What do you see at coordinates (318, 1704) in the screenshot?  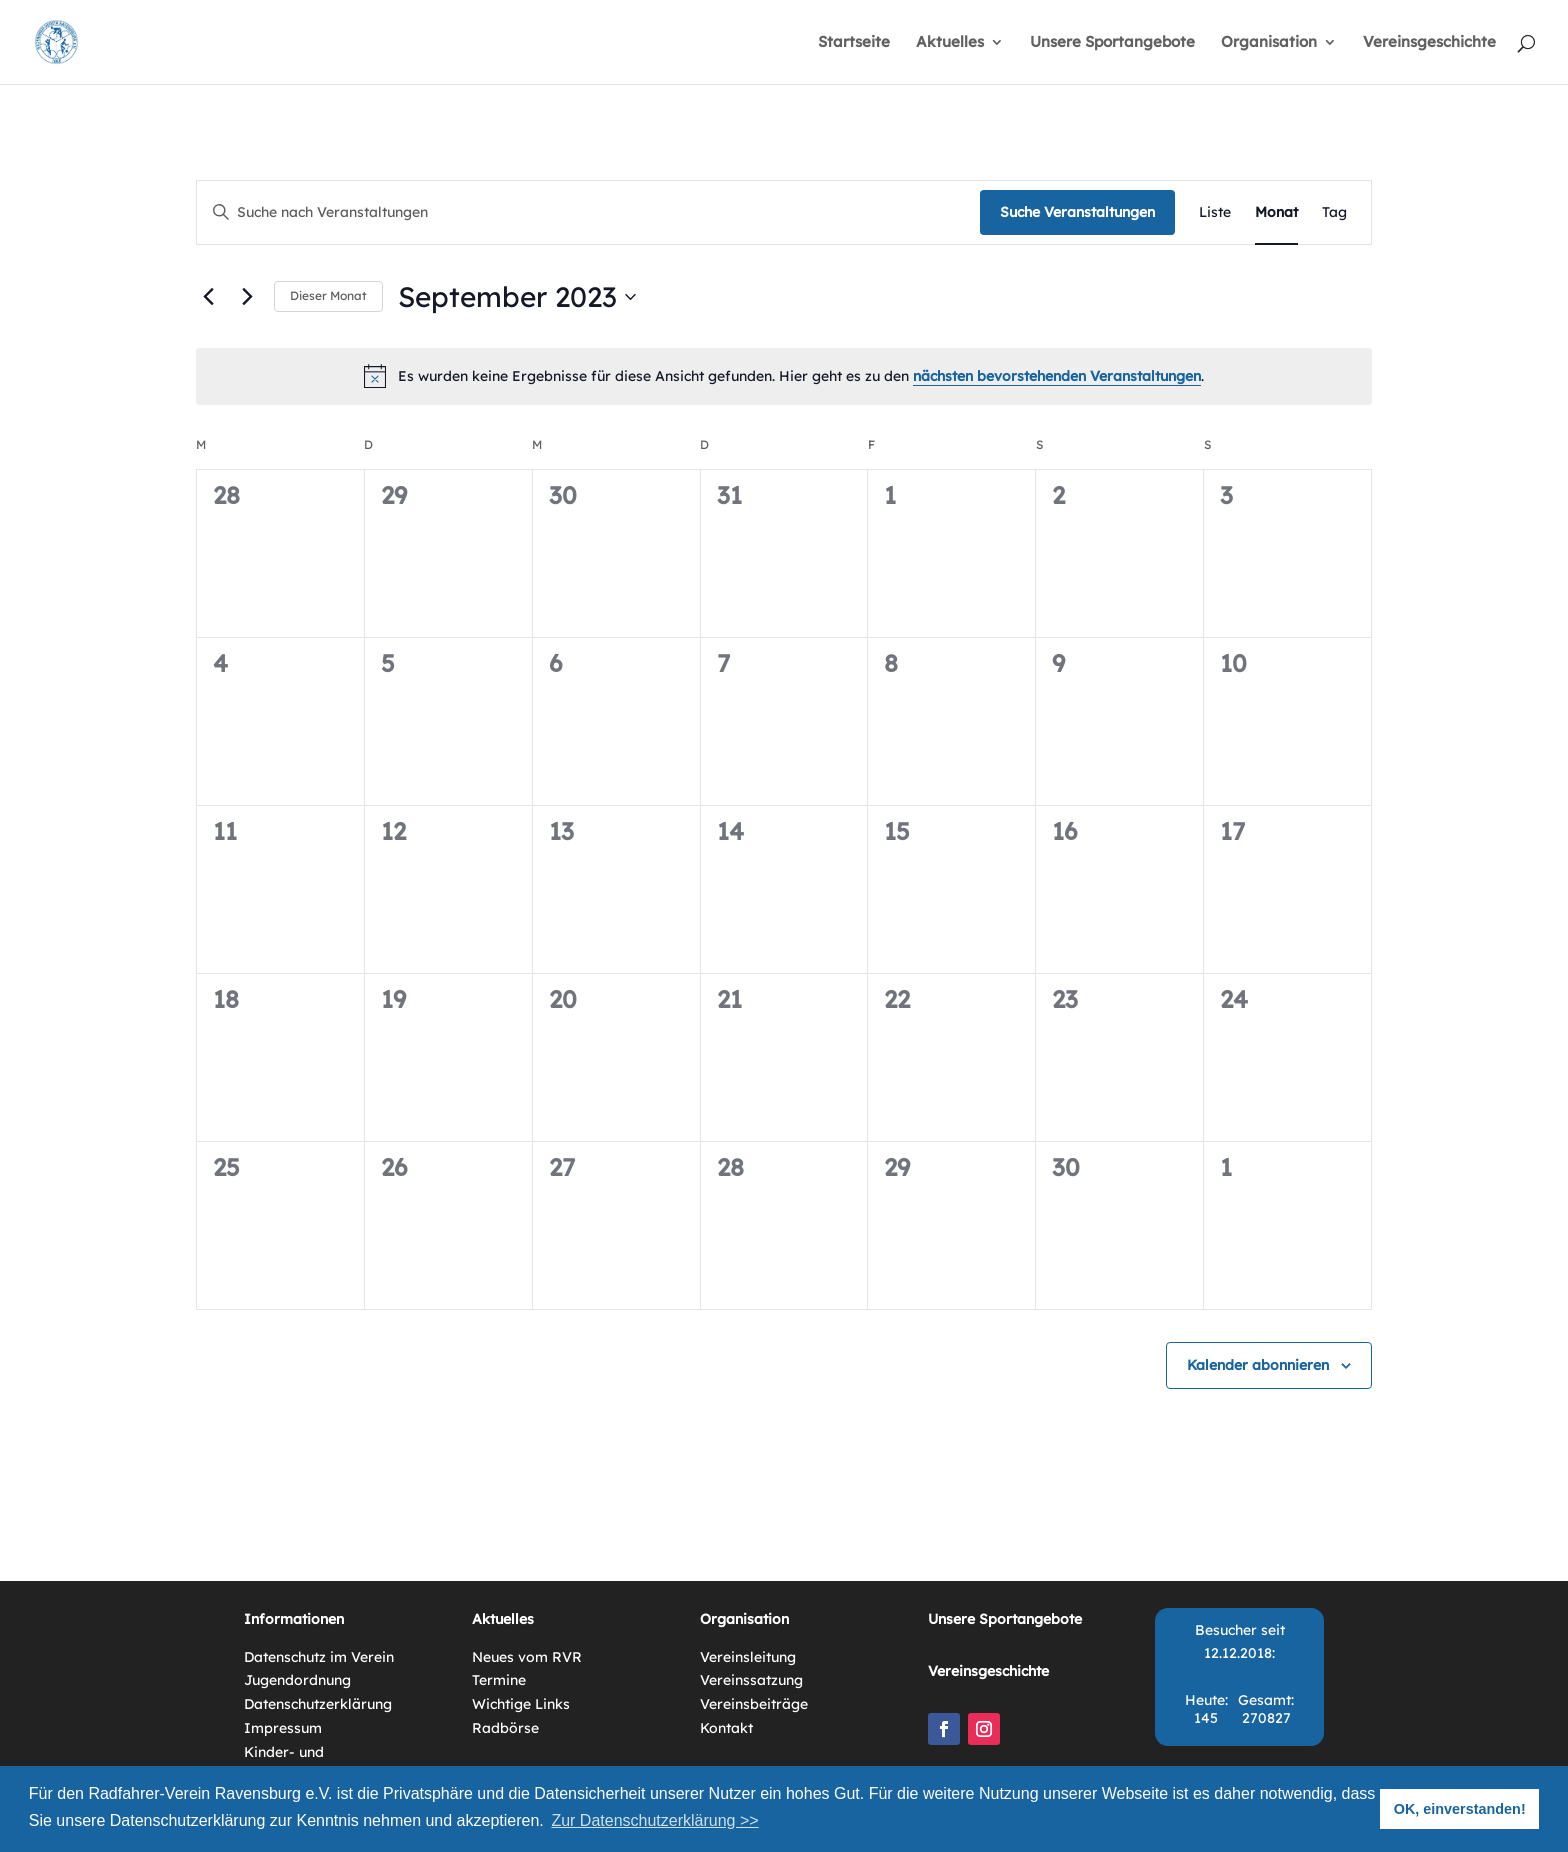 I see `Datenschutzerklärung` at bounding box center [318, 1704].